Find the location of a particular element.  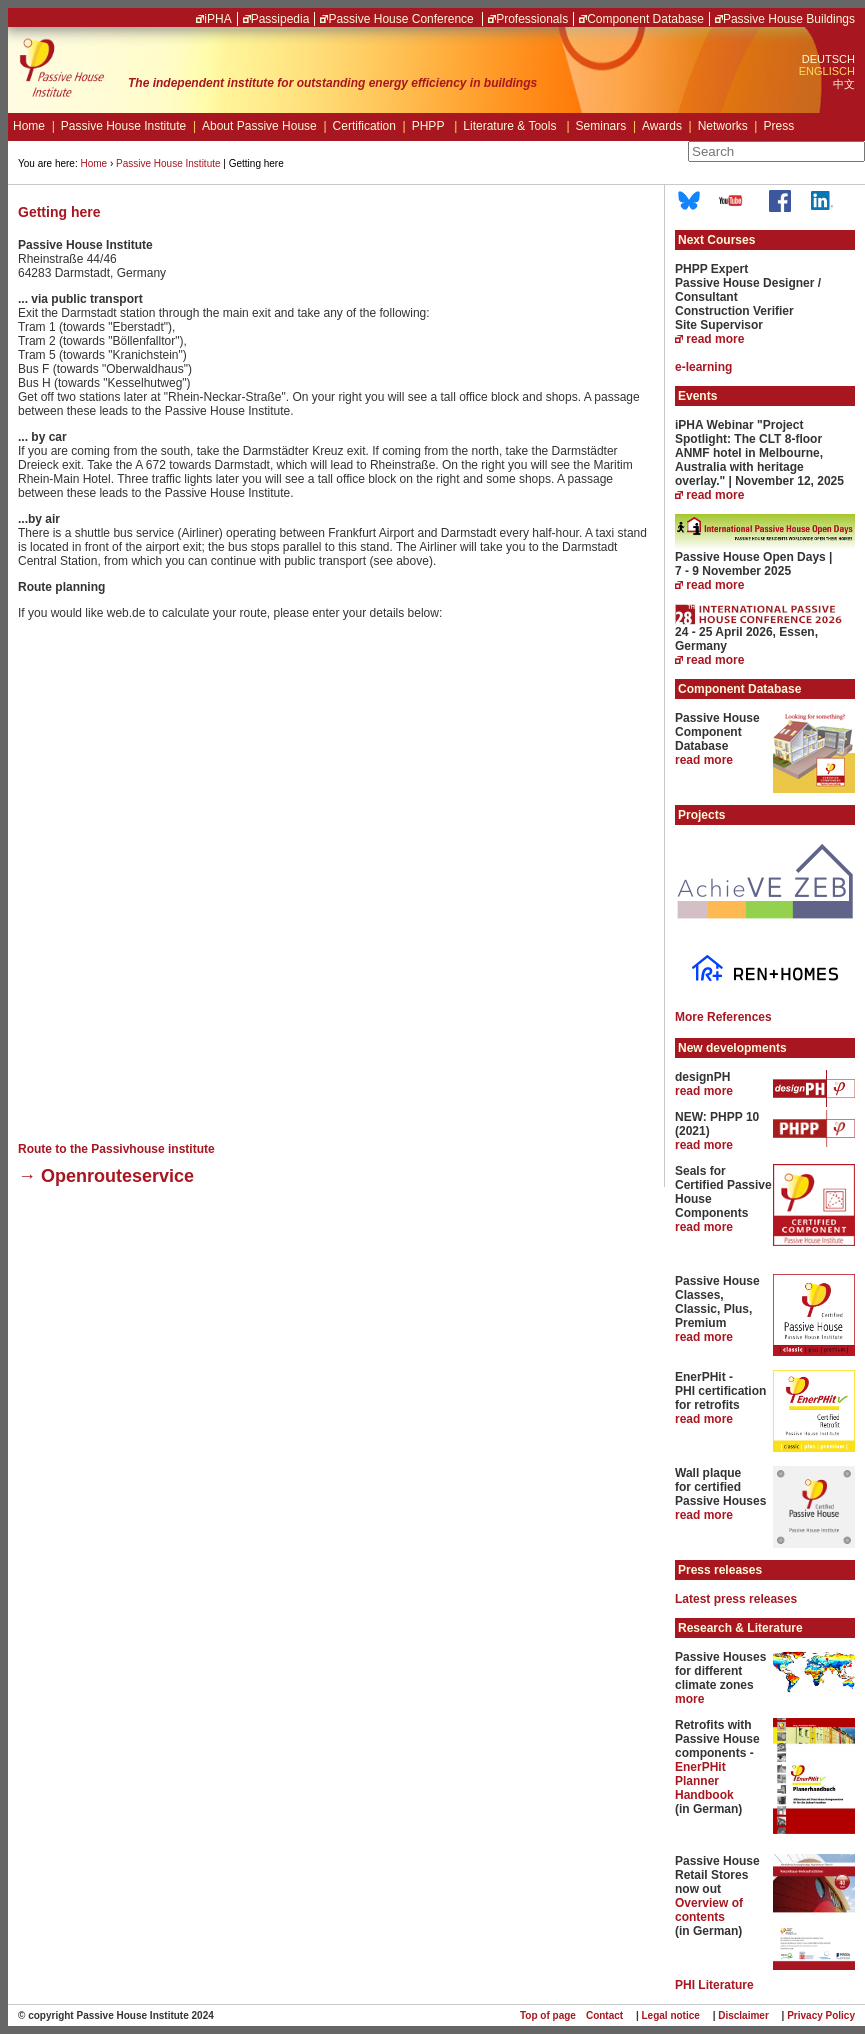

More References is located at coordinates (723, 1017).